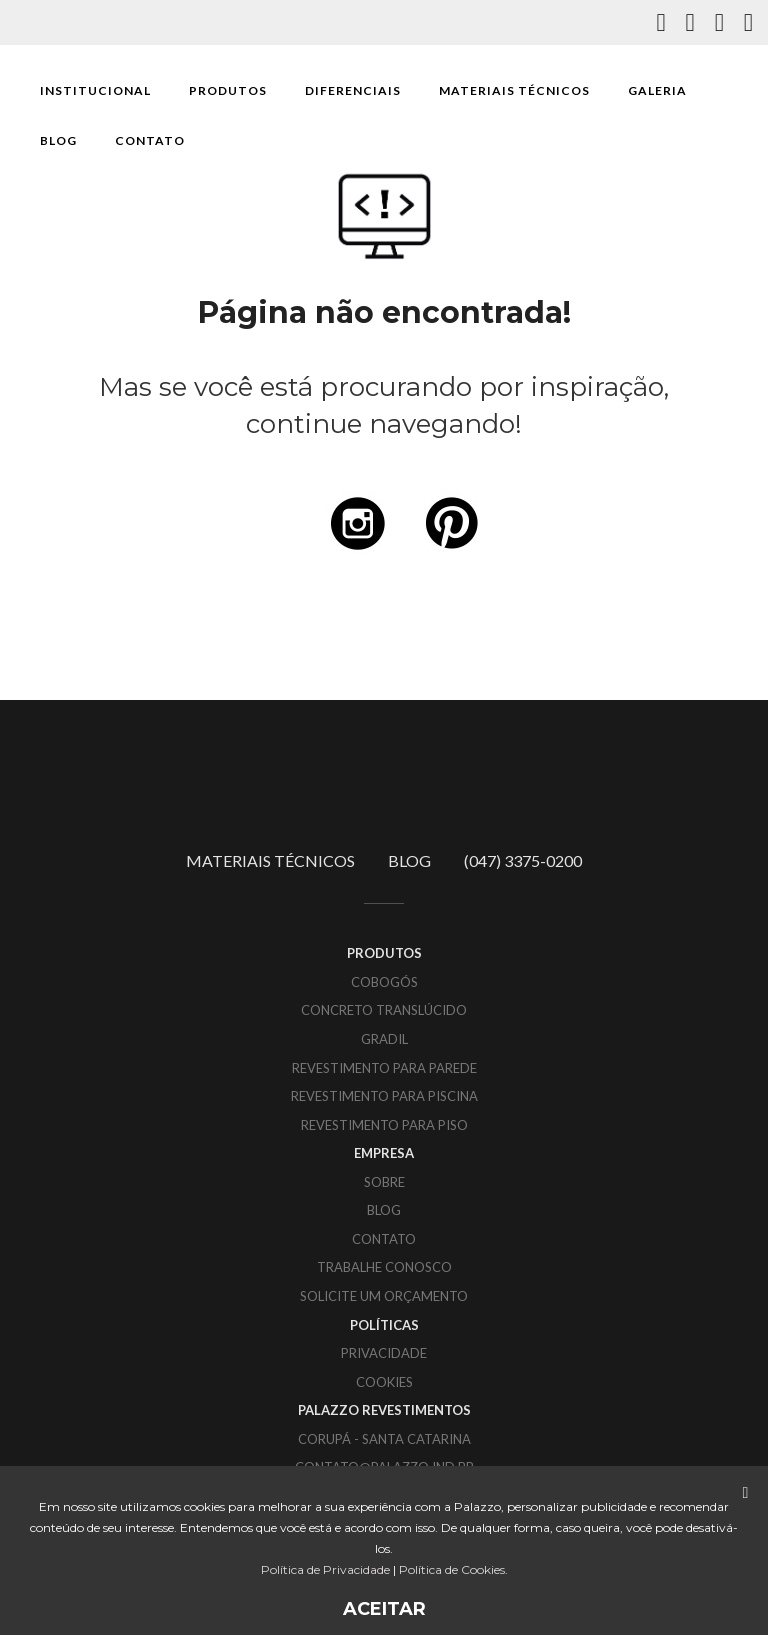  Describe the element at coordinates (384, 982) in the screenshot. I see `Cobogós` at that location.